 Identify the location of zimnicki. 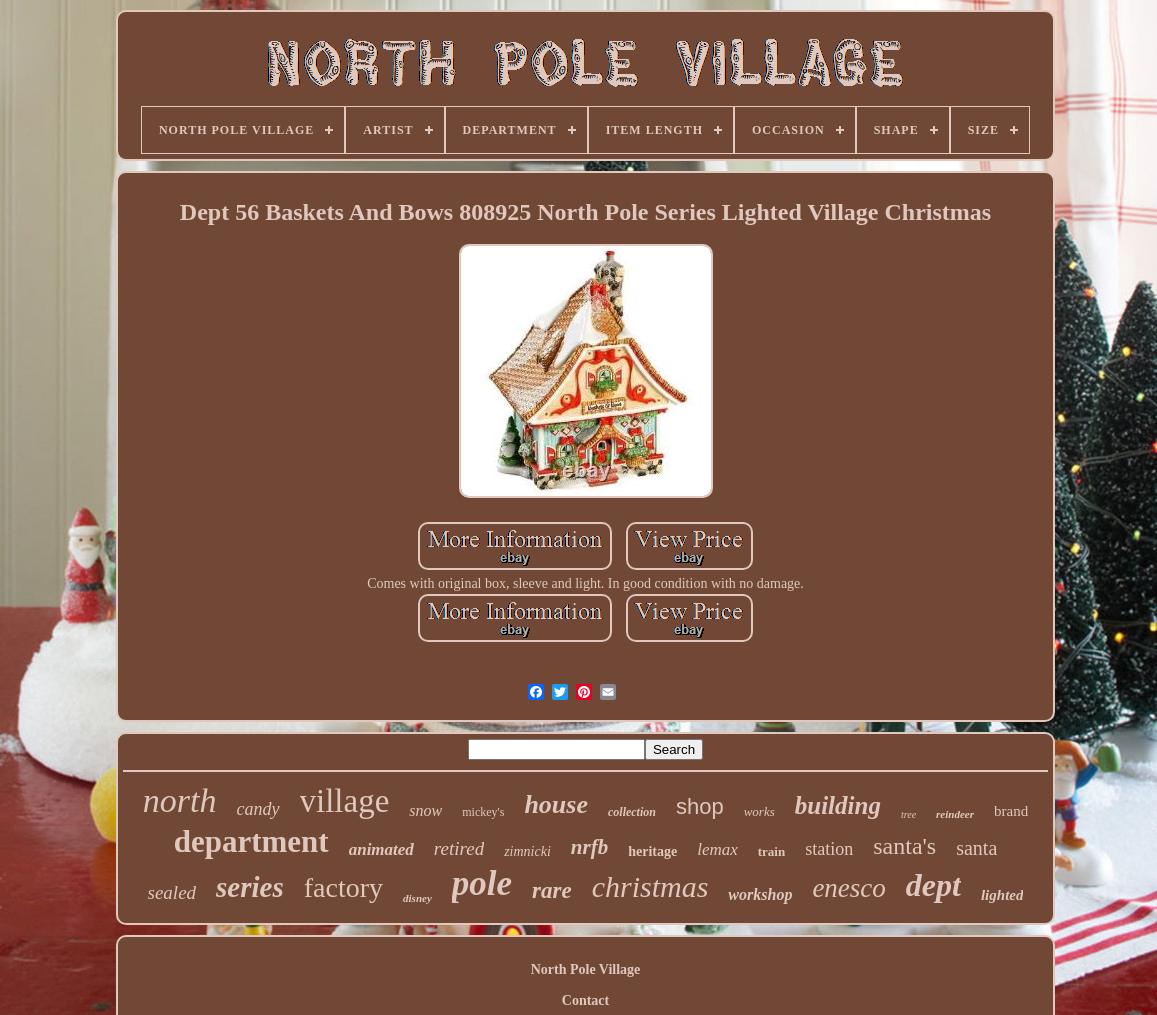
(527, 851).